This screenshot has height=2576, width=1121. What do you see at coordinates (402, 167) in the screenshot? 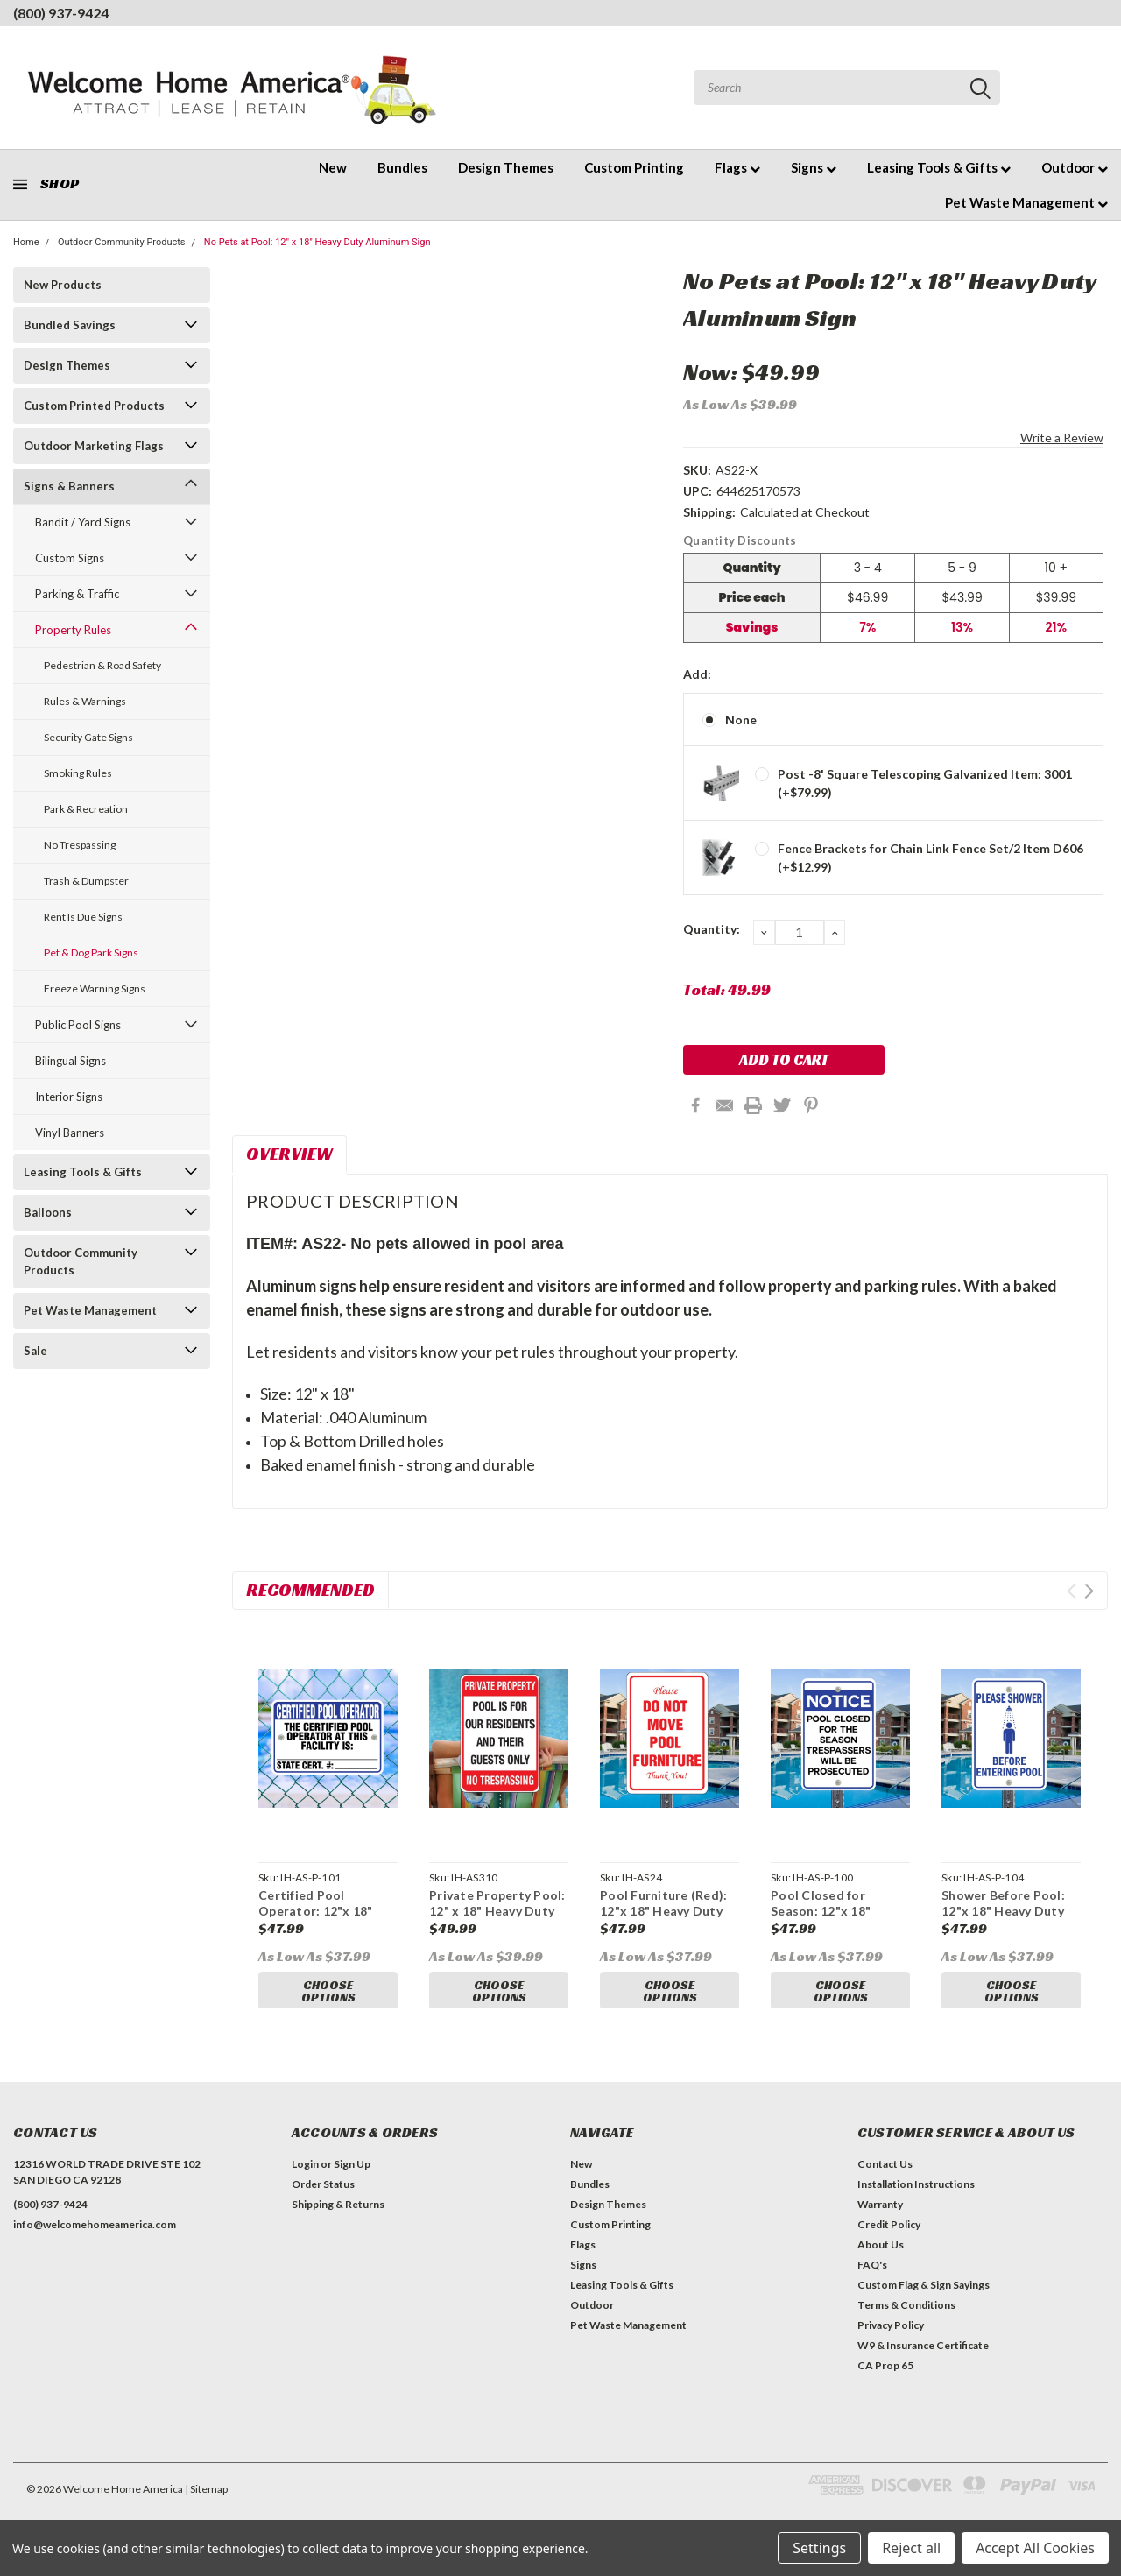
I see `Bundles` at bounding box center [402, 167].